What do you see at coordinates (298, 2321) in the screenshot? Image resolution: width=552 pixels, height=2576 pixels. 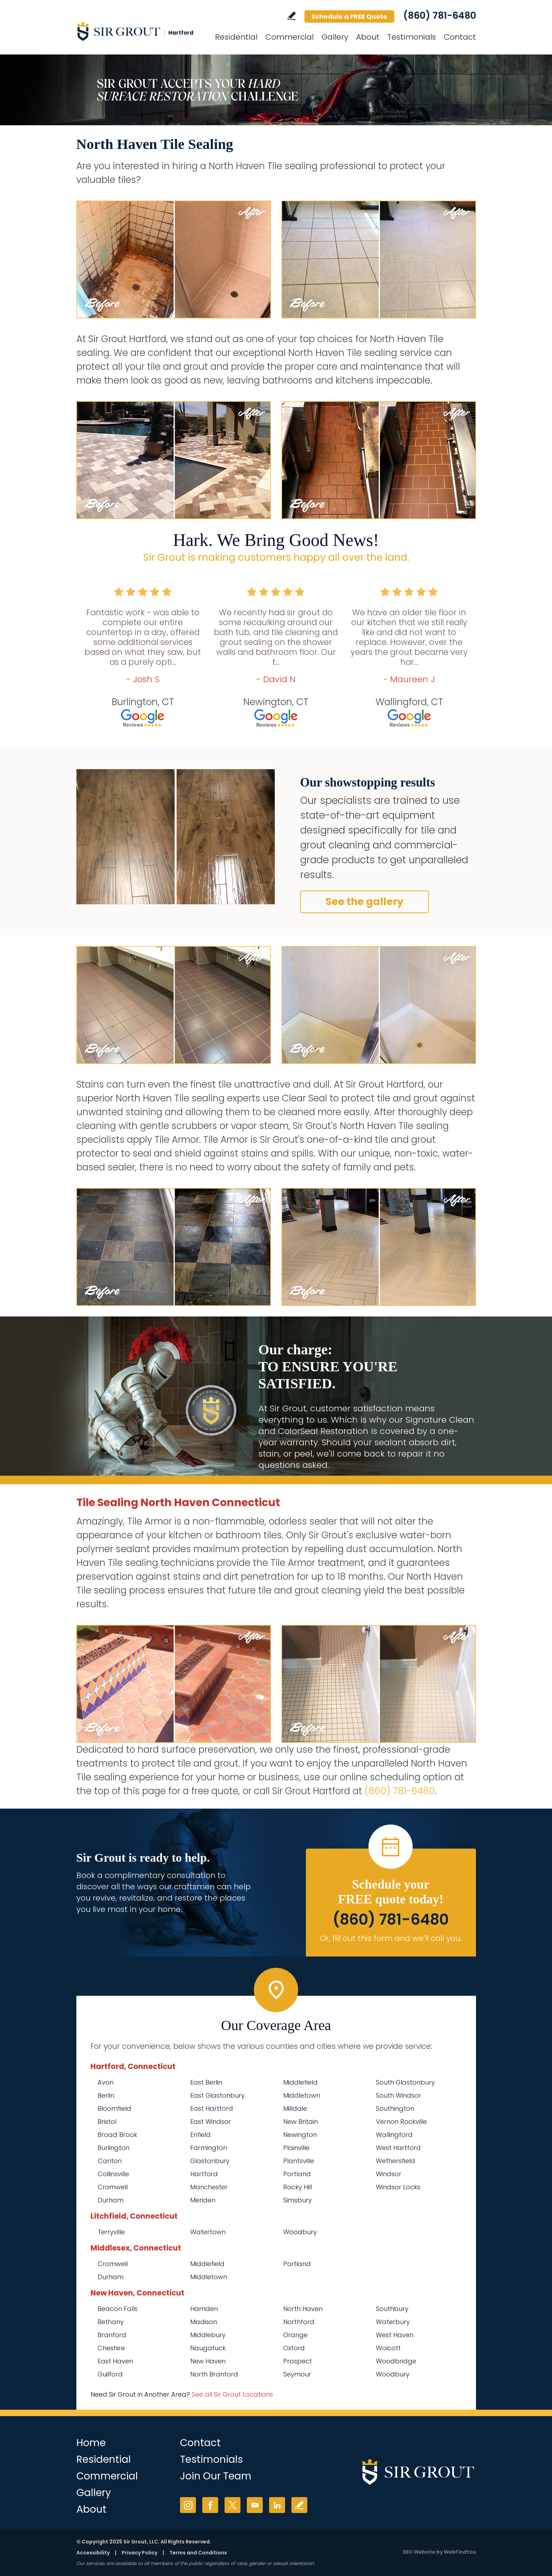 I see `Northford` at bounding box center [298, 2321].